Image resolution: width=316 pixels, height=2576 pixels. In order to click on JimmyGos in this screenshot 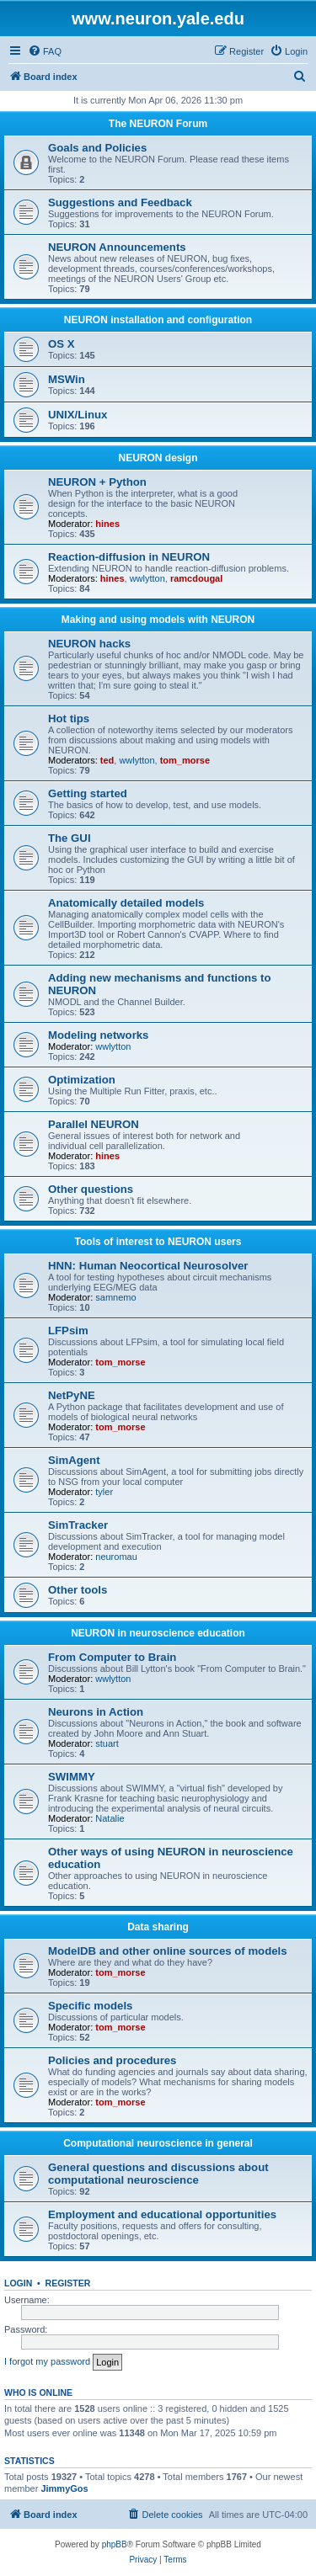, I will do `click(64, 2488)`.